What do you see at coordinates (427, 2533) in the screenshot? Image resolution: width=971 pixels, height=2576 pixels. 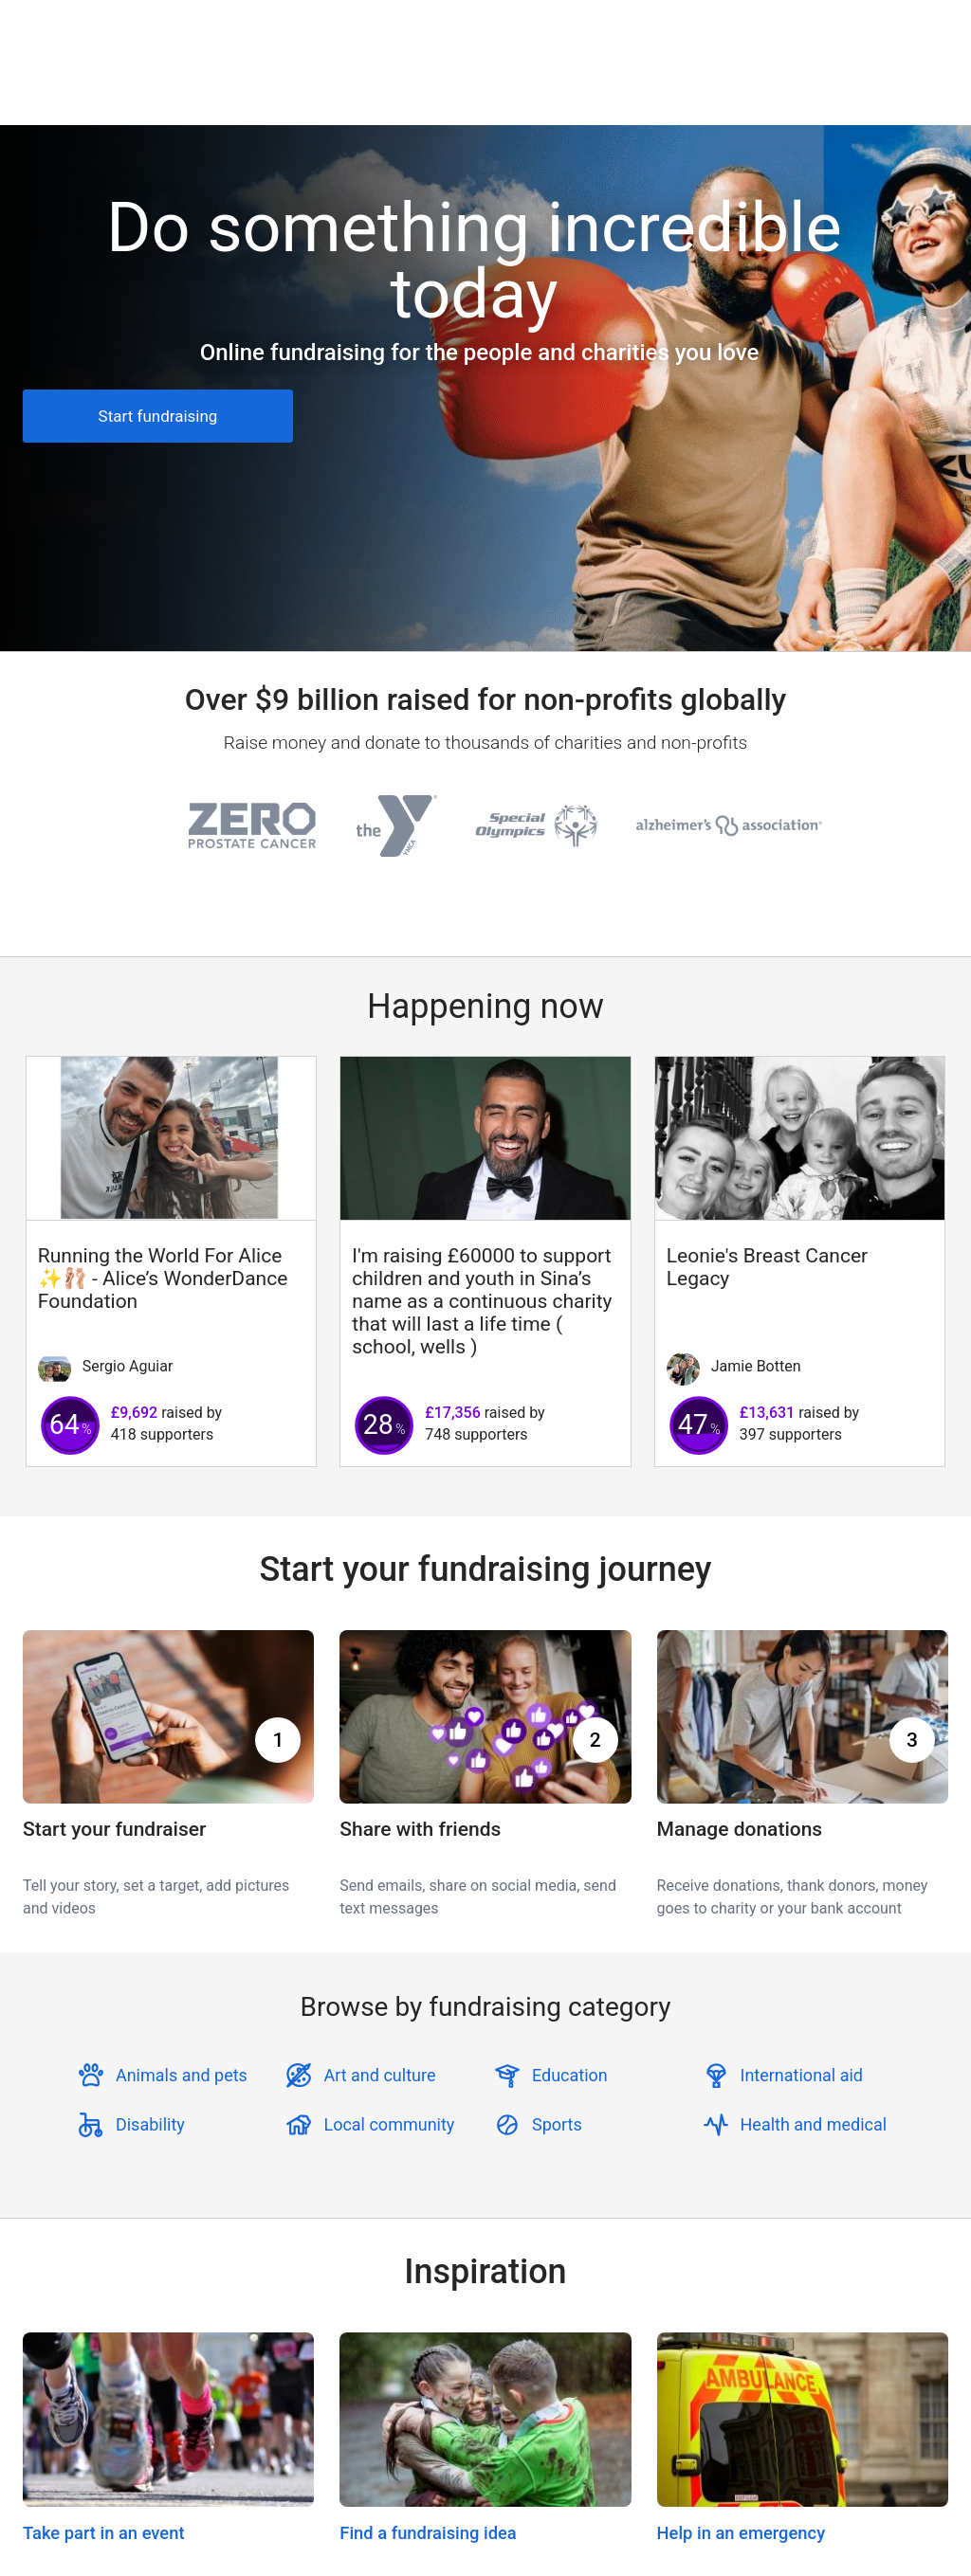 I see `Find a fundraising idea` at bounding box center [427, 2533].